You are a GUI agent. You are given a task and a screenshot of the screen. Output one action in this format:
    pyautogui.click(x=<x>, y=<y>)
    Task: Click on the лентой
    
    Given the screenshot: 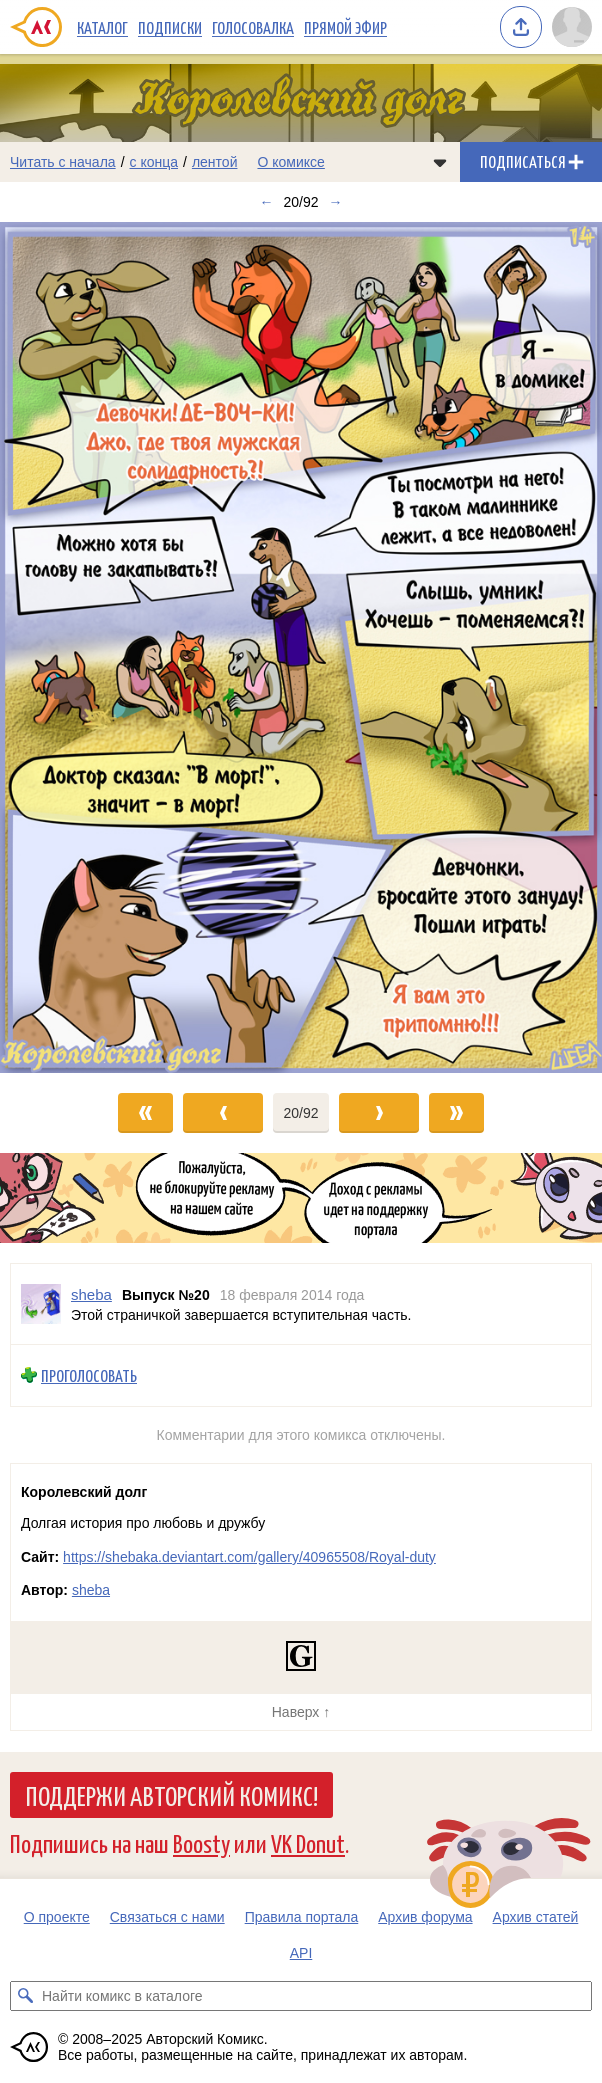 What is the action you would take?
    pyautogui.click(x=215, y=162)
    